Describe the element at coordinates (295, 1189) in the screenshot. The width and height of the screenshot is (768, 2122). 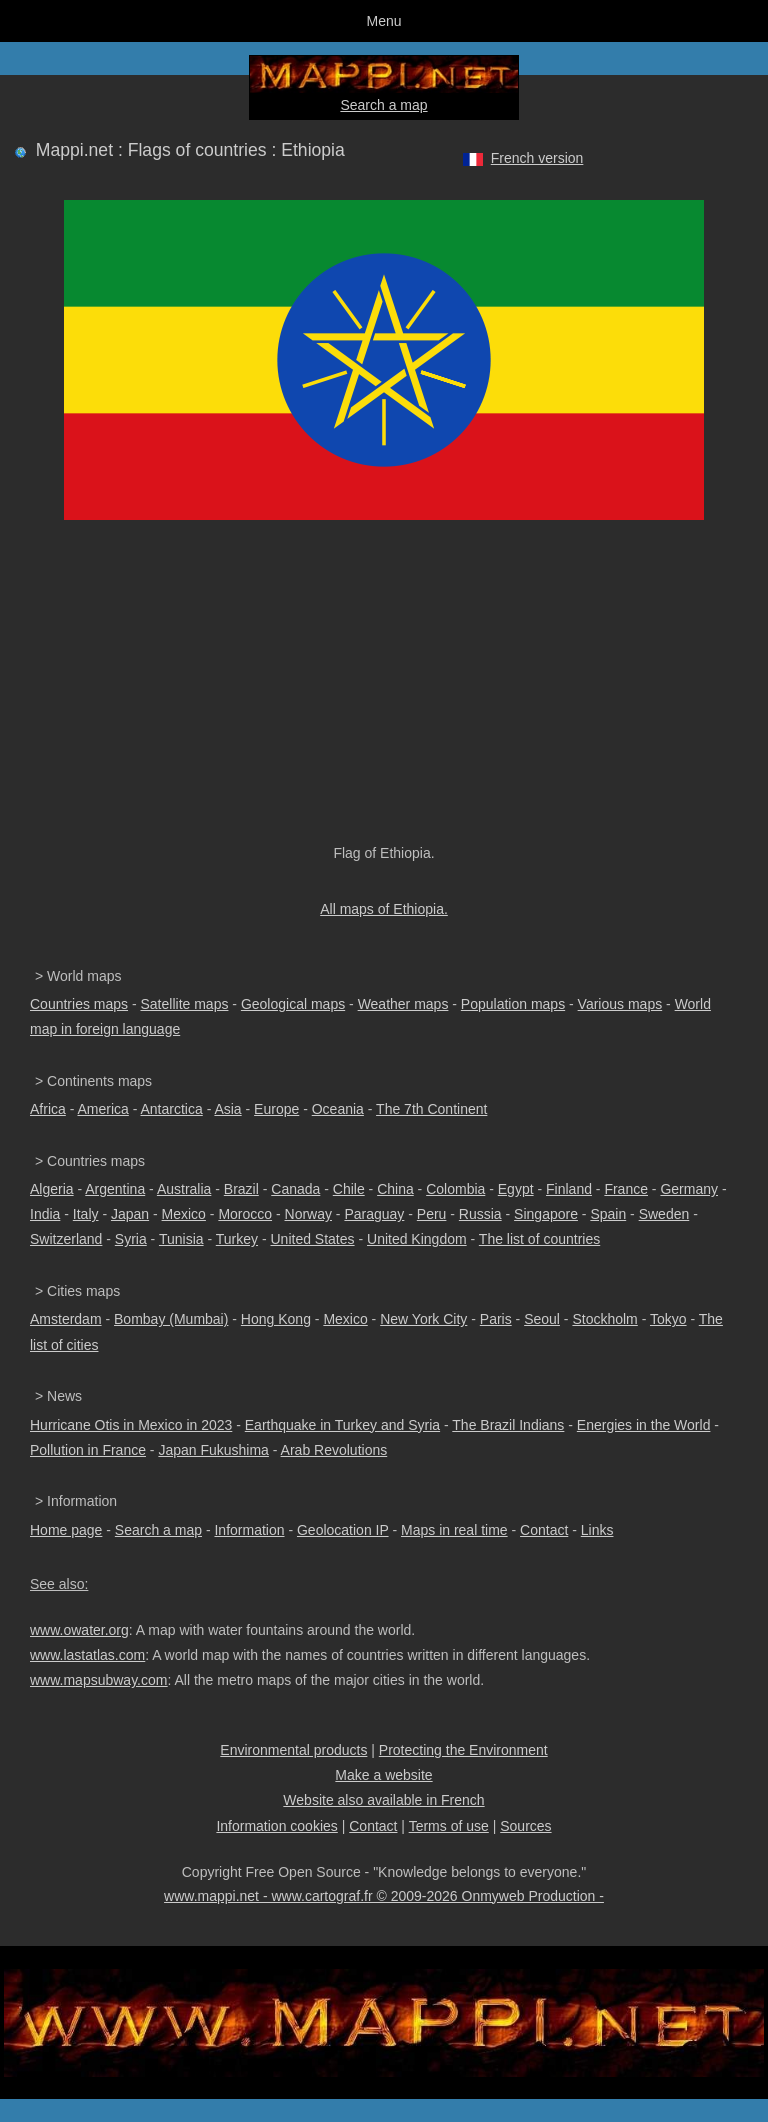
I see `Canada` at that location.